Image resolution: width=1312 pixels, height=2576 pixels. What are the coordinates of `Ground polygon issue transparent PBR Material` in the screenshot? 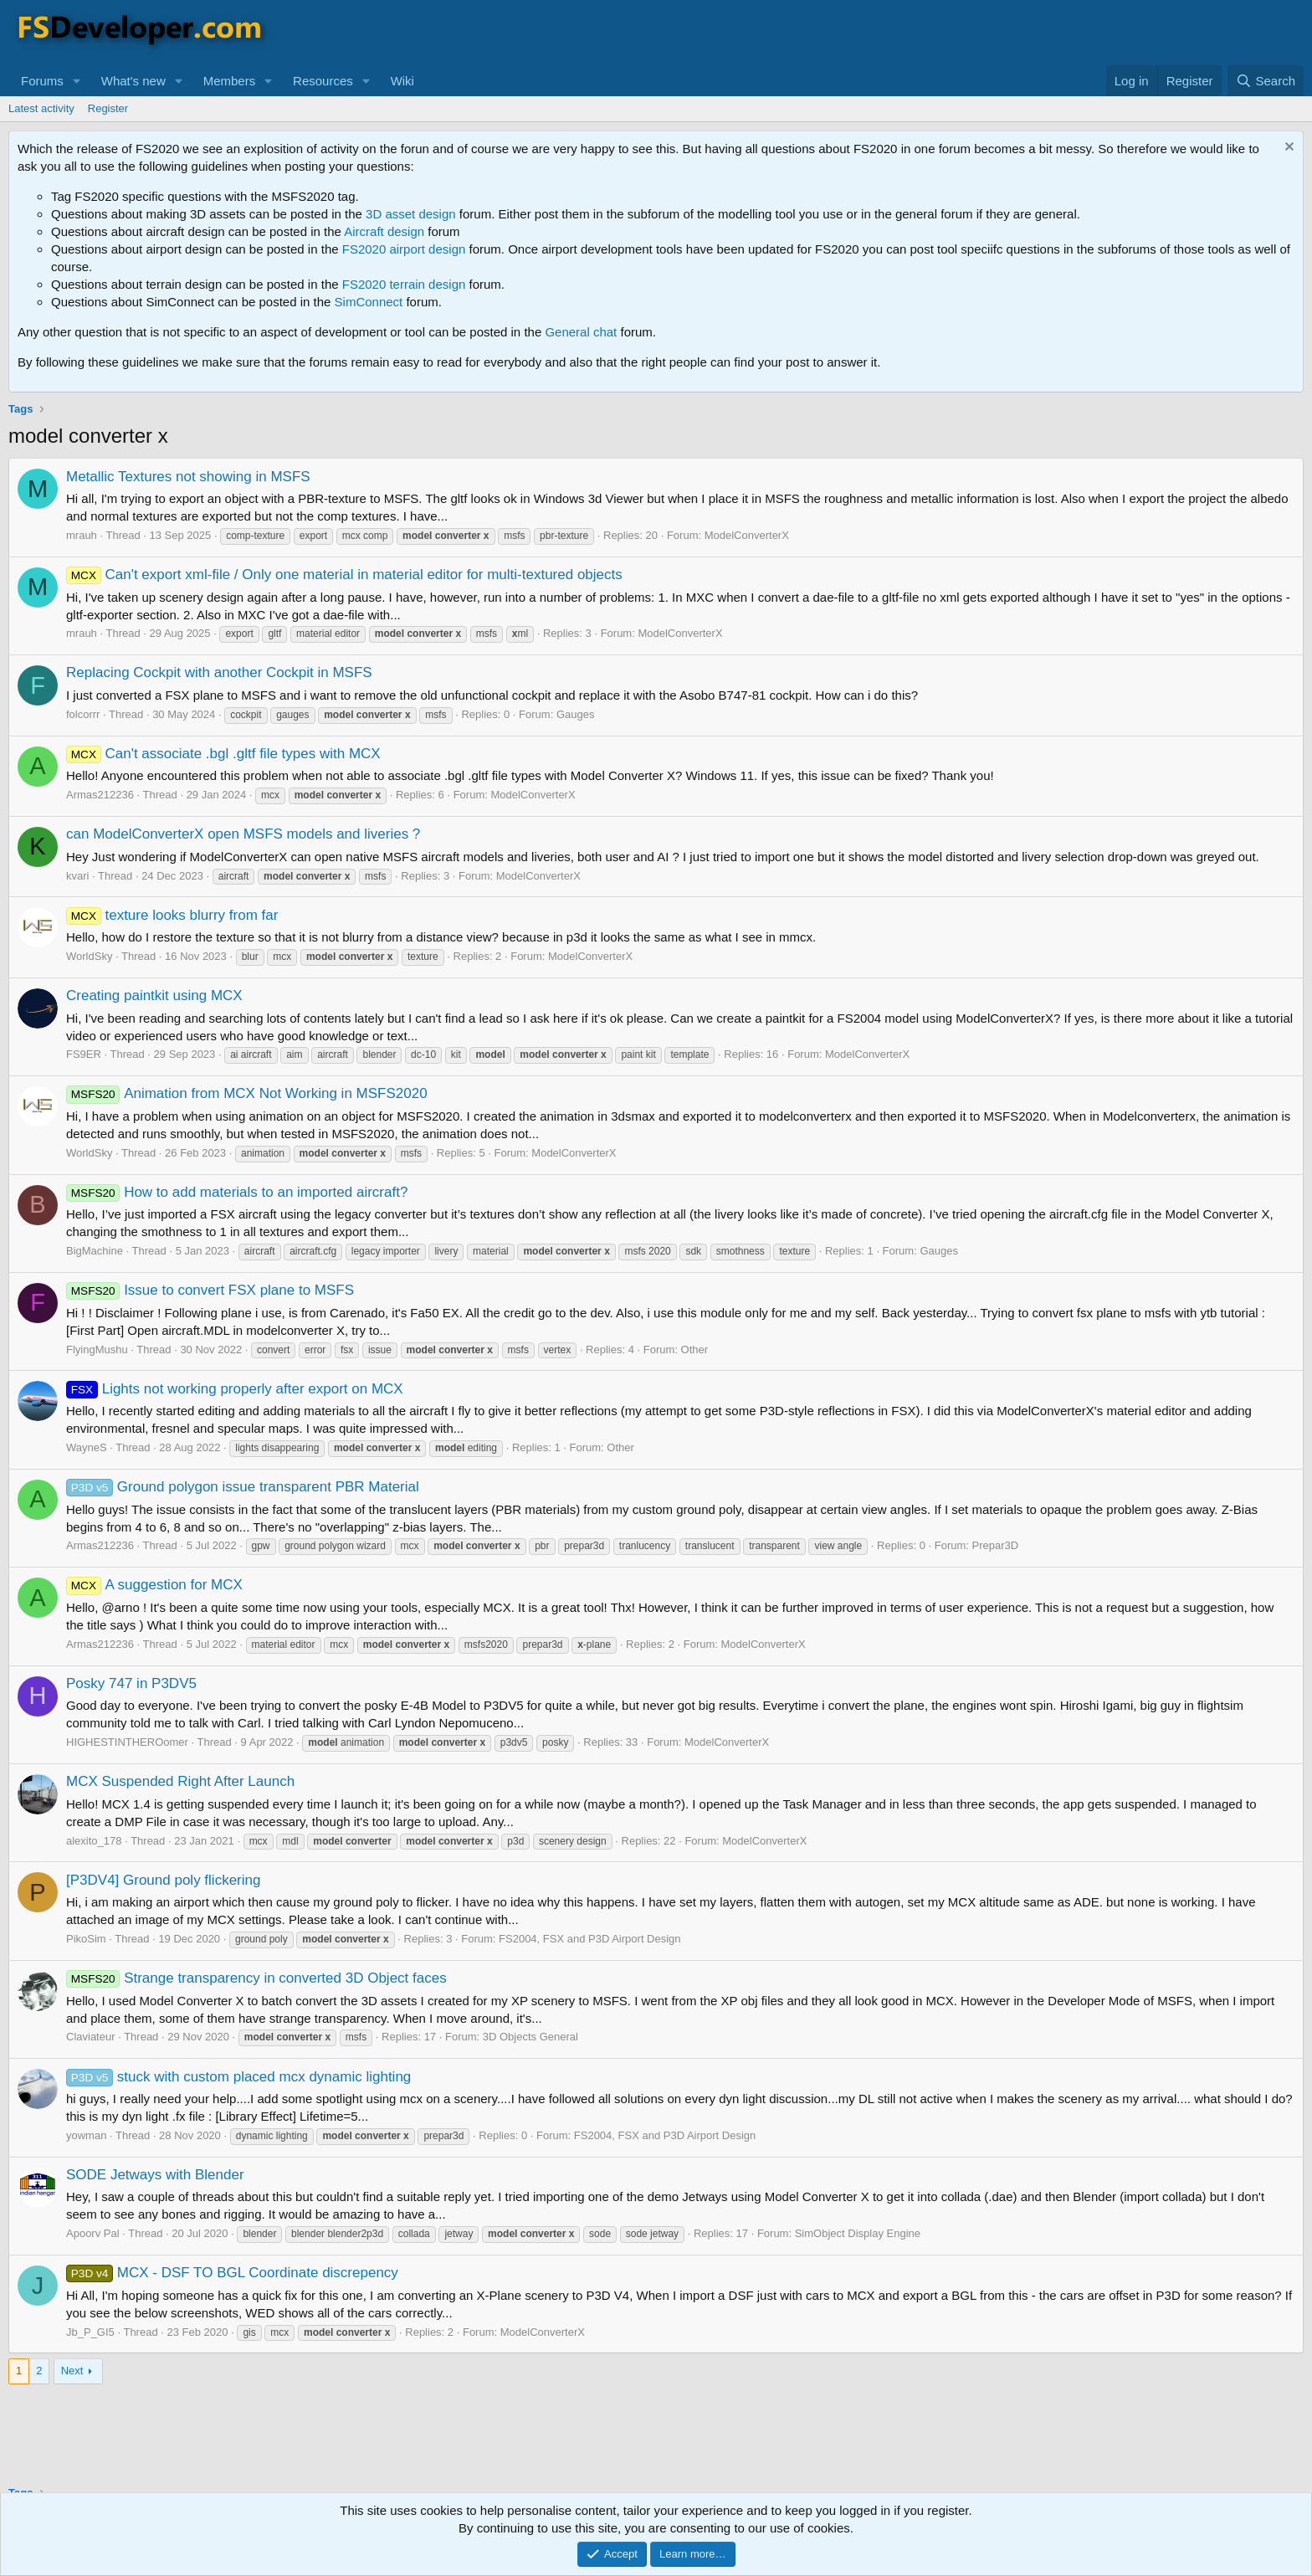 It's located at (242, 1487).